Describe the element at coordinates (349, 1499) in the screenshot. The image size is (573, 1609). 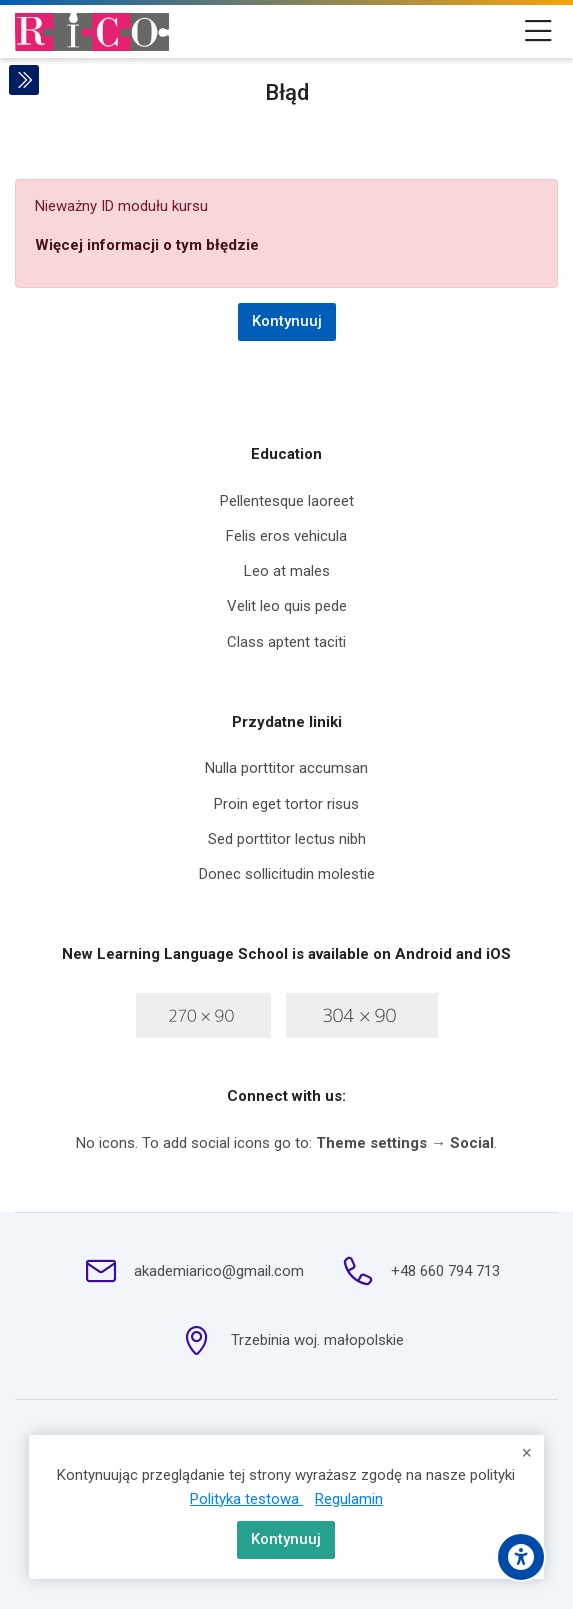
I see `Regulamin` at that location.